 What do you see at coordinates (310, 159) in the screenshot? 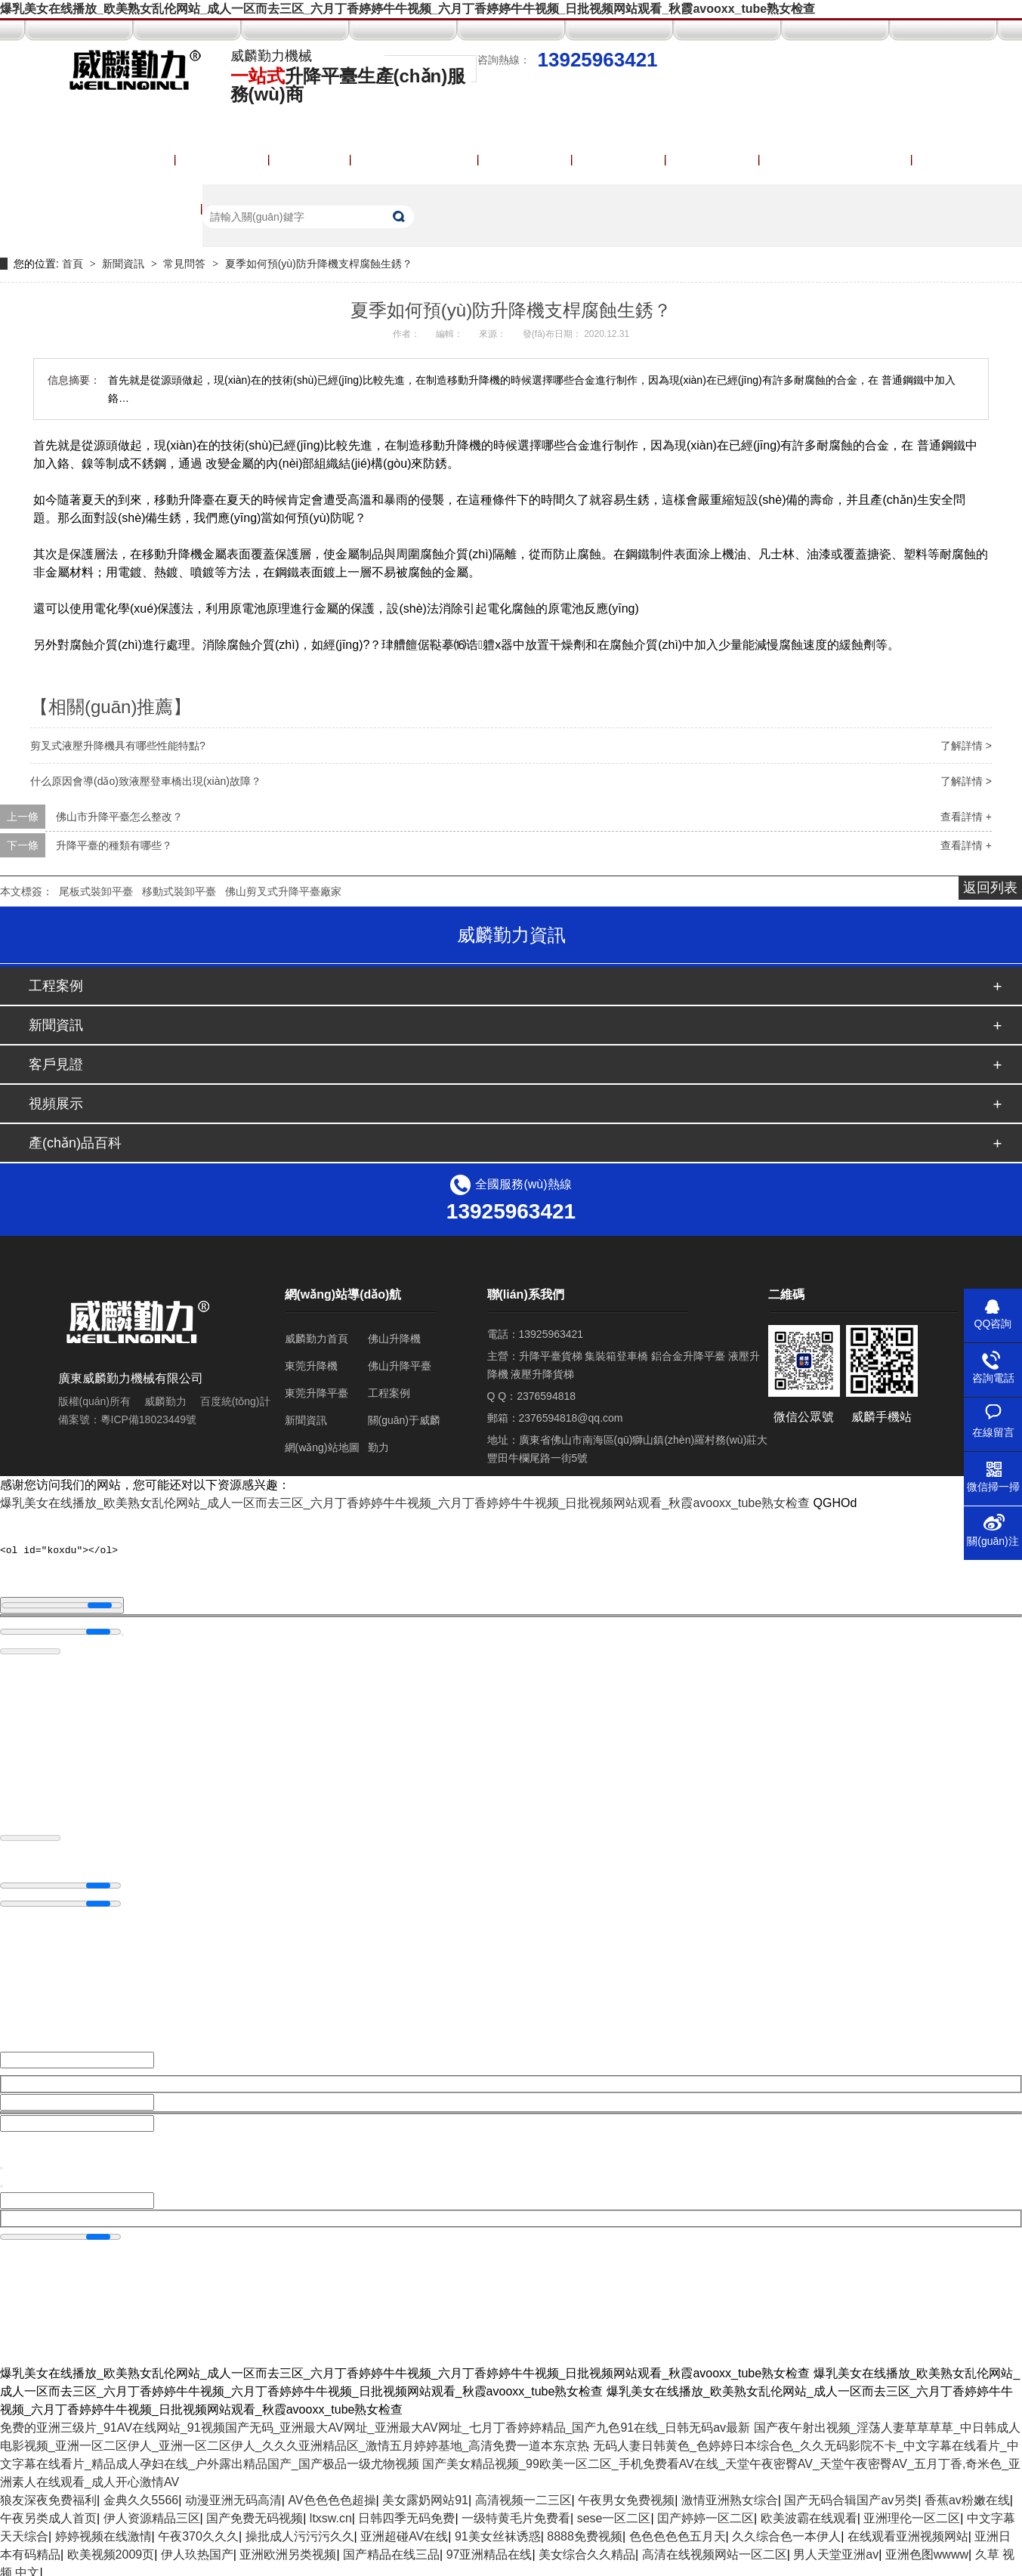
I see `登車橋` at bounding box center [310, 159].